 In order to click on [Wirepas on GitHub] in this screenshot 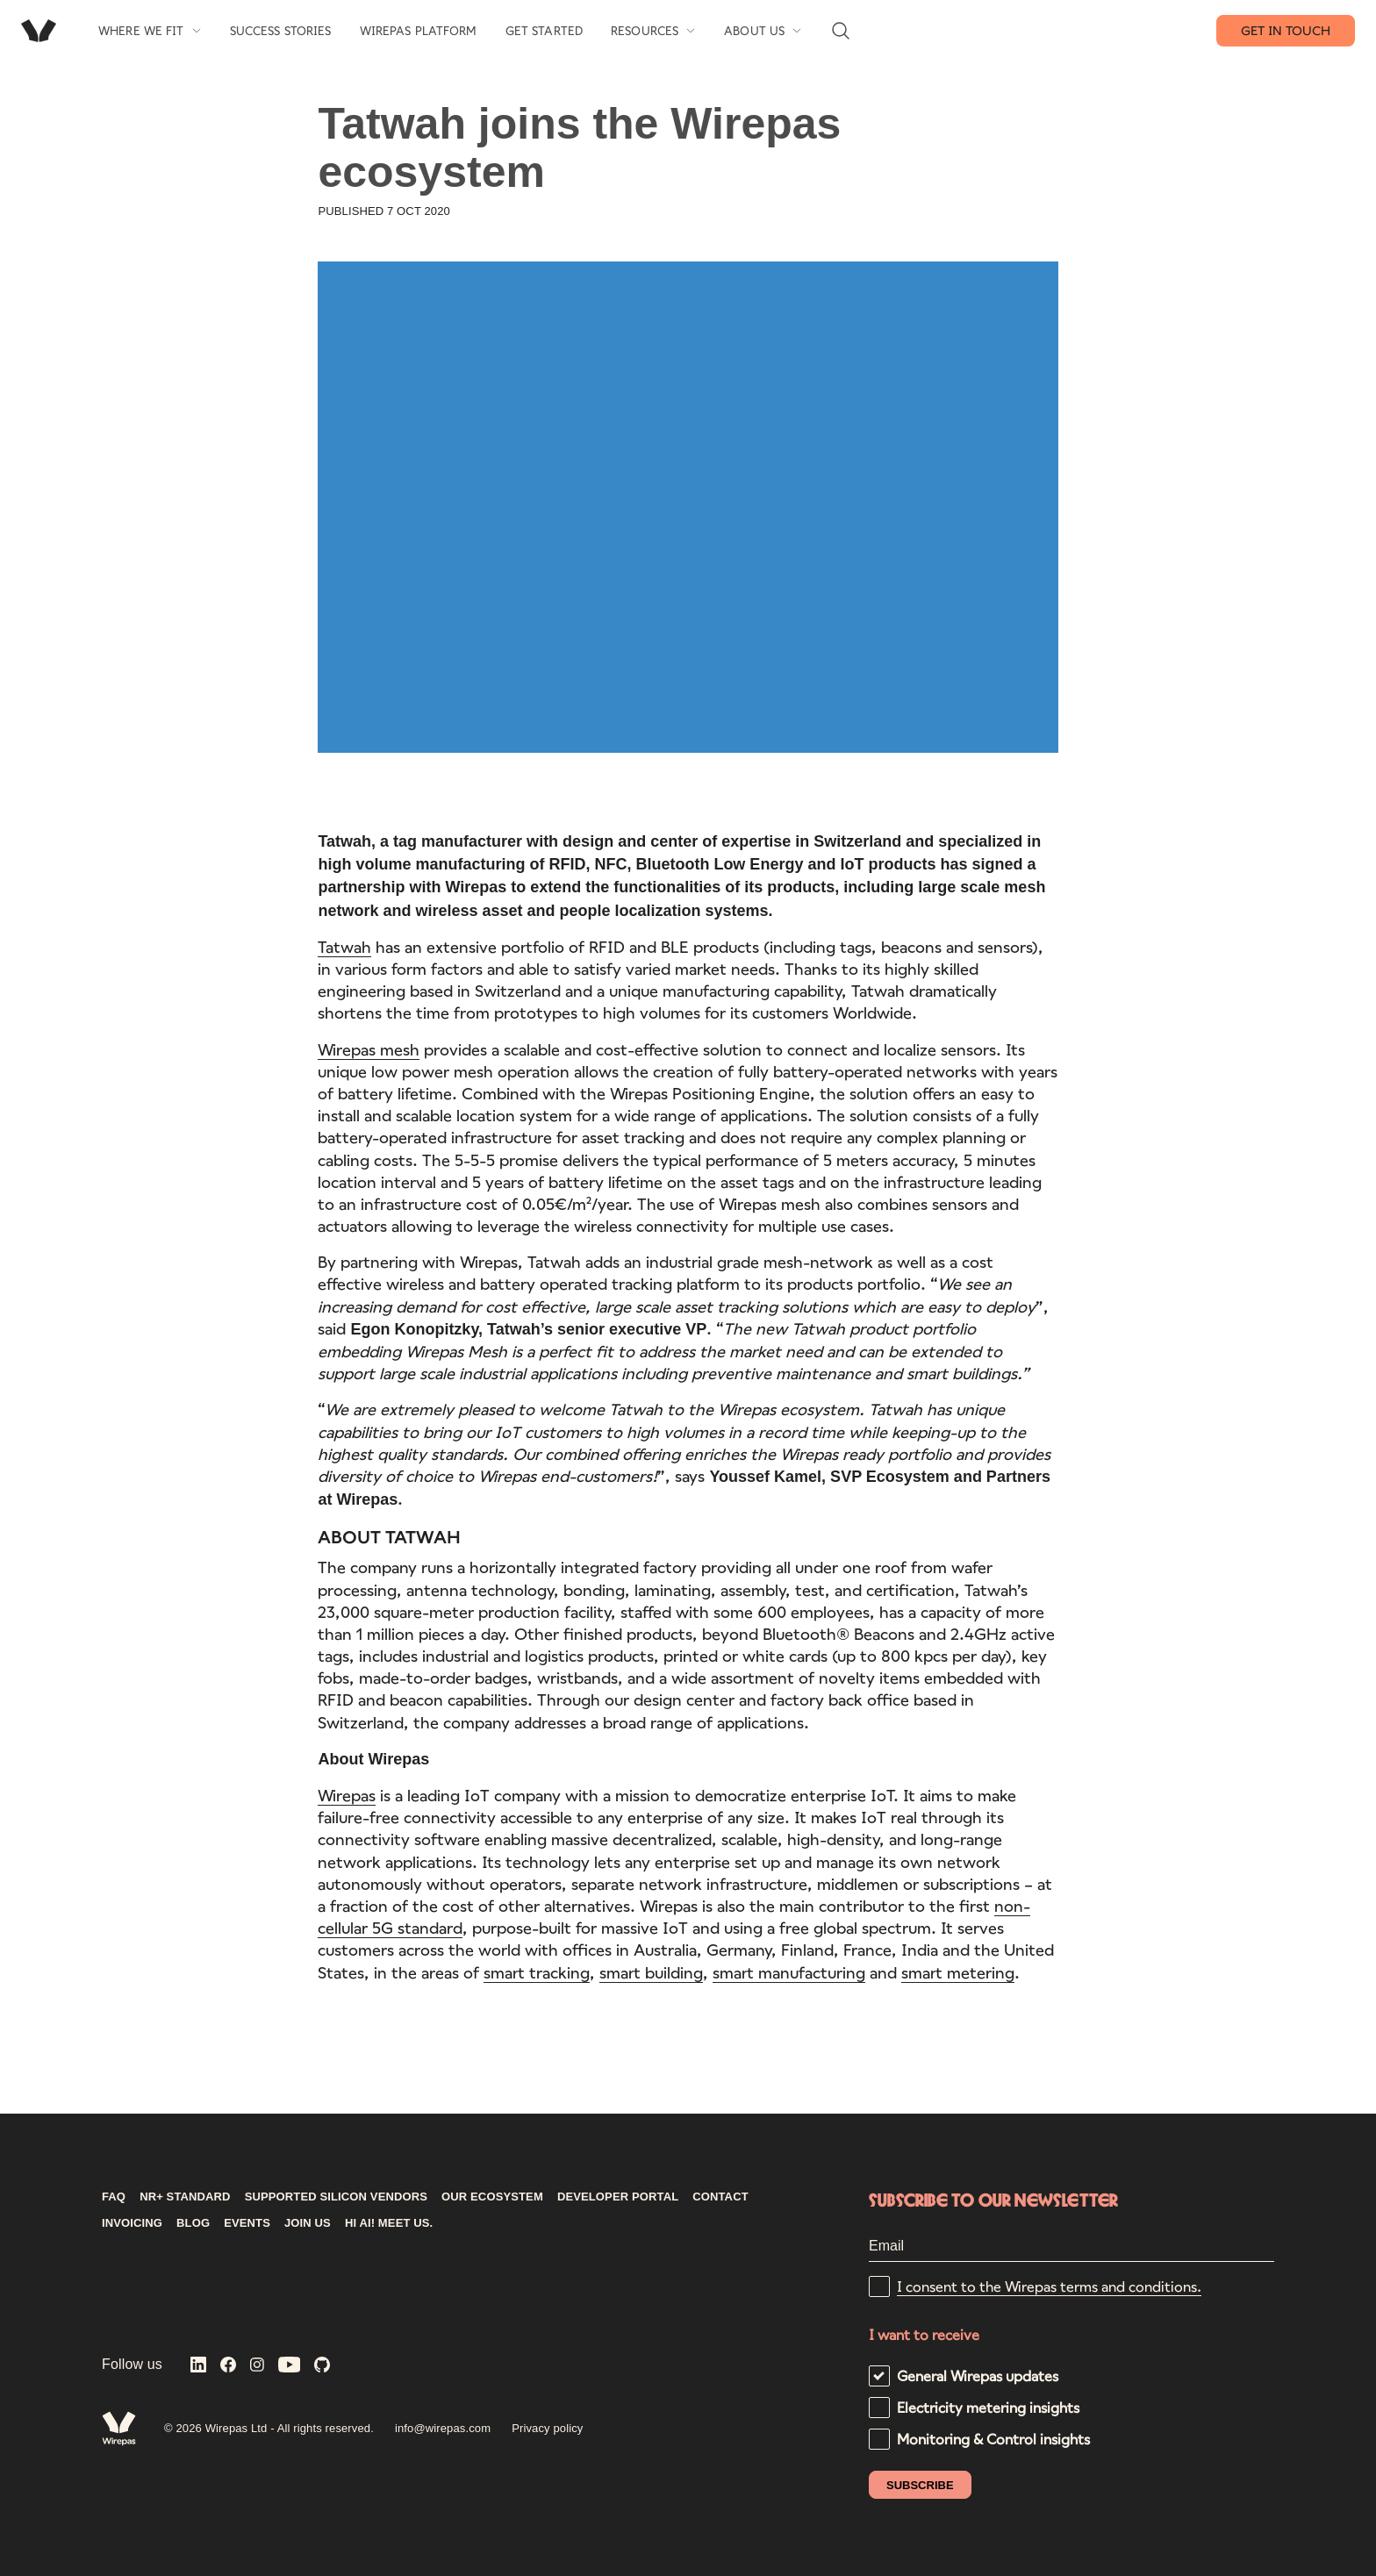, I will do `click(322, 2366)`.